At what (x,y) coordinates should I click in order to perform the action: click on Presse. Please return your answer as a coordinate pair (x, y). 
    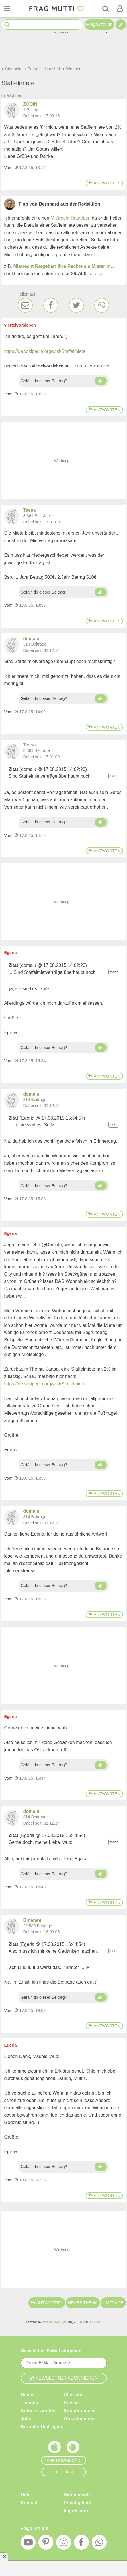
    Looking at the image, I should click on (71, 2402).